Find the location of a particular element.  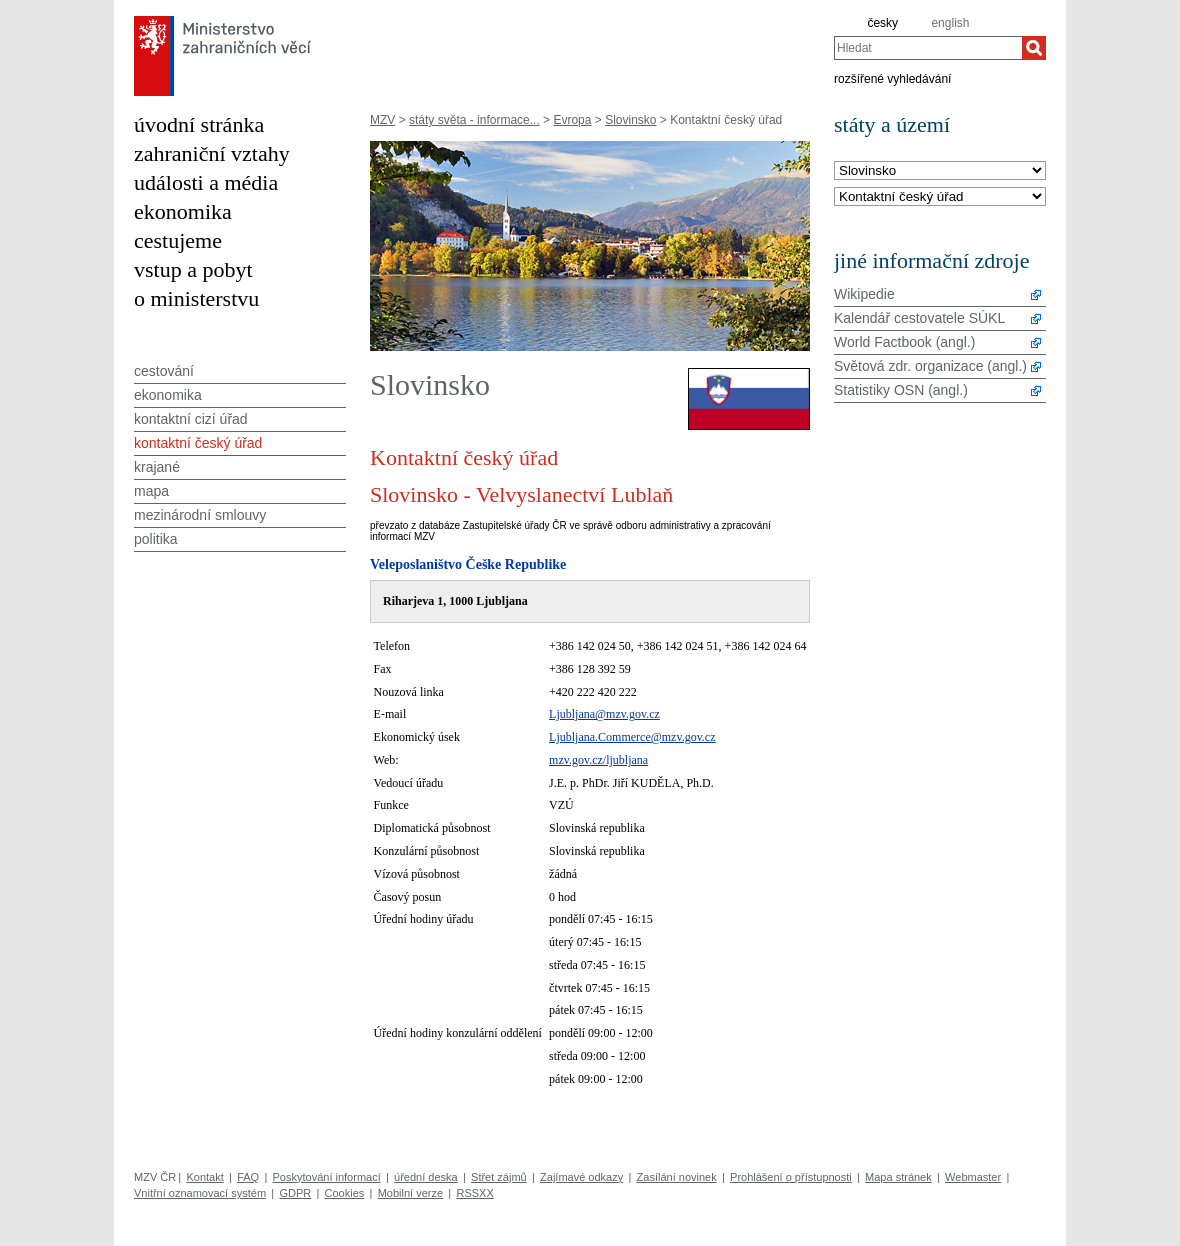

Kontakt is located at coordinates (204, 1177).